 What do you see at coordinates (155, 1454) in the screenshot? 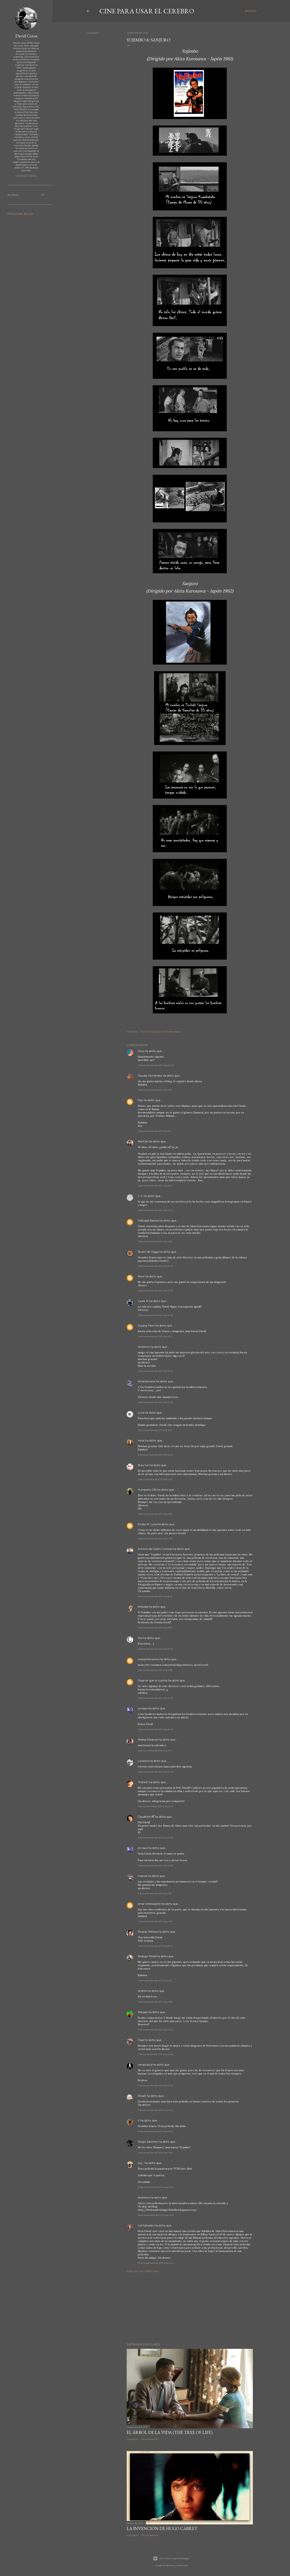
I see `5 de noviembre de 2011 a las 16:22` at bounding box center [155, 1454].